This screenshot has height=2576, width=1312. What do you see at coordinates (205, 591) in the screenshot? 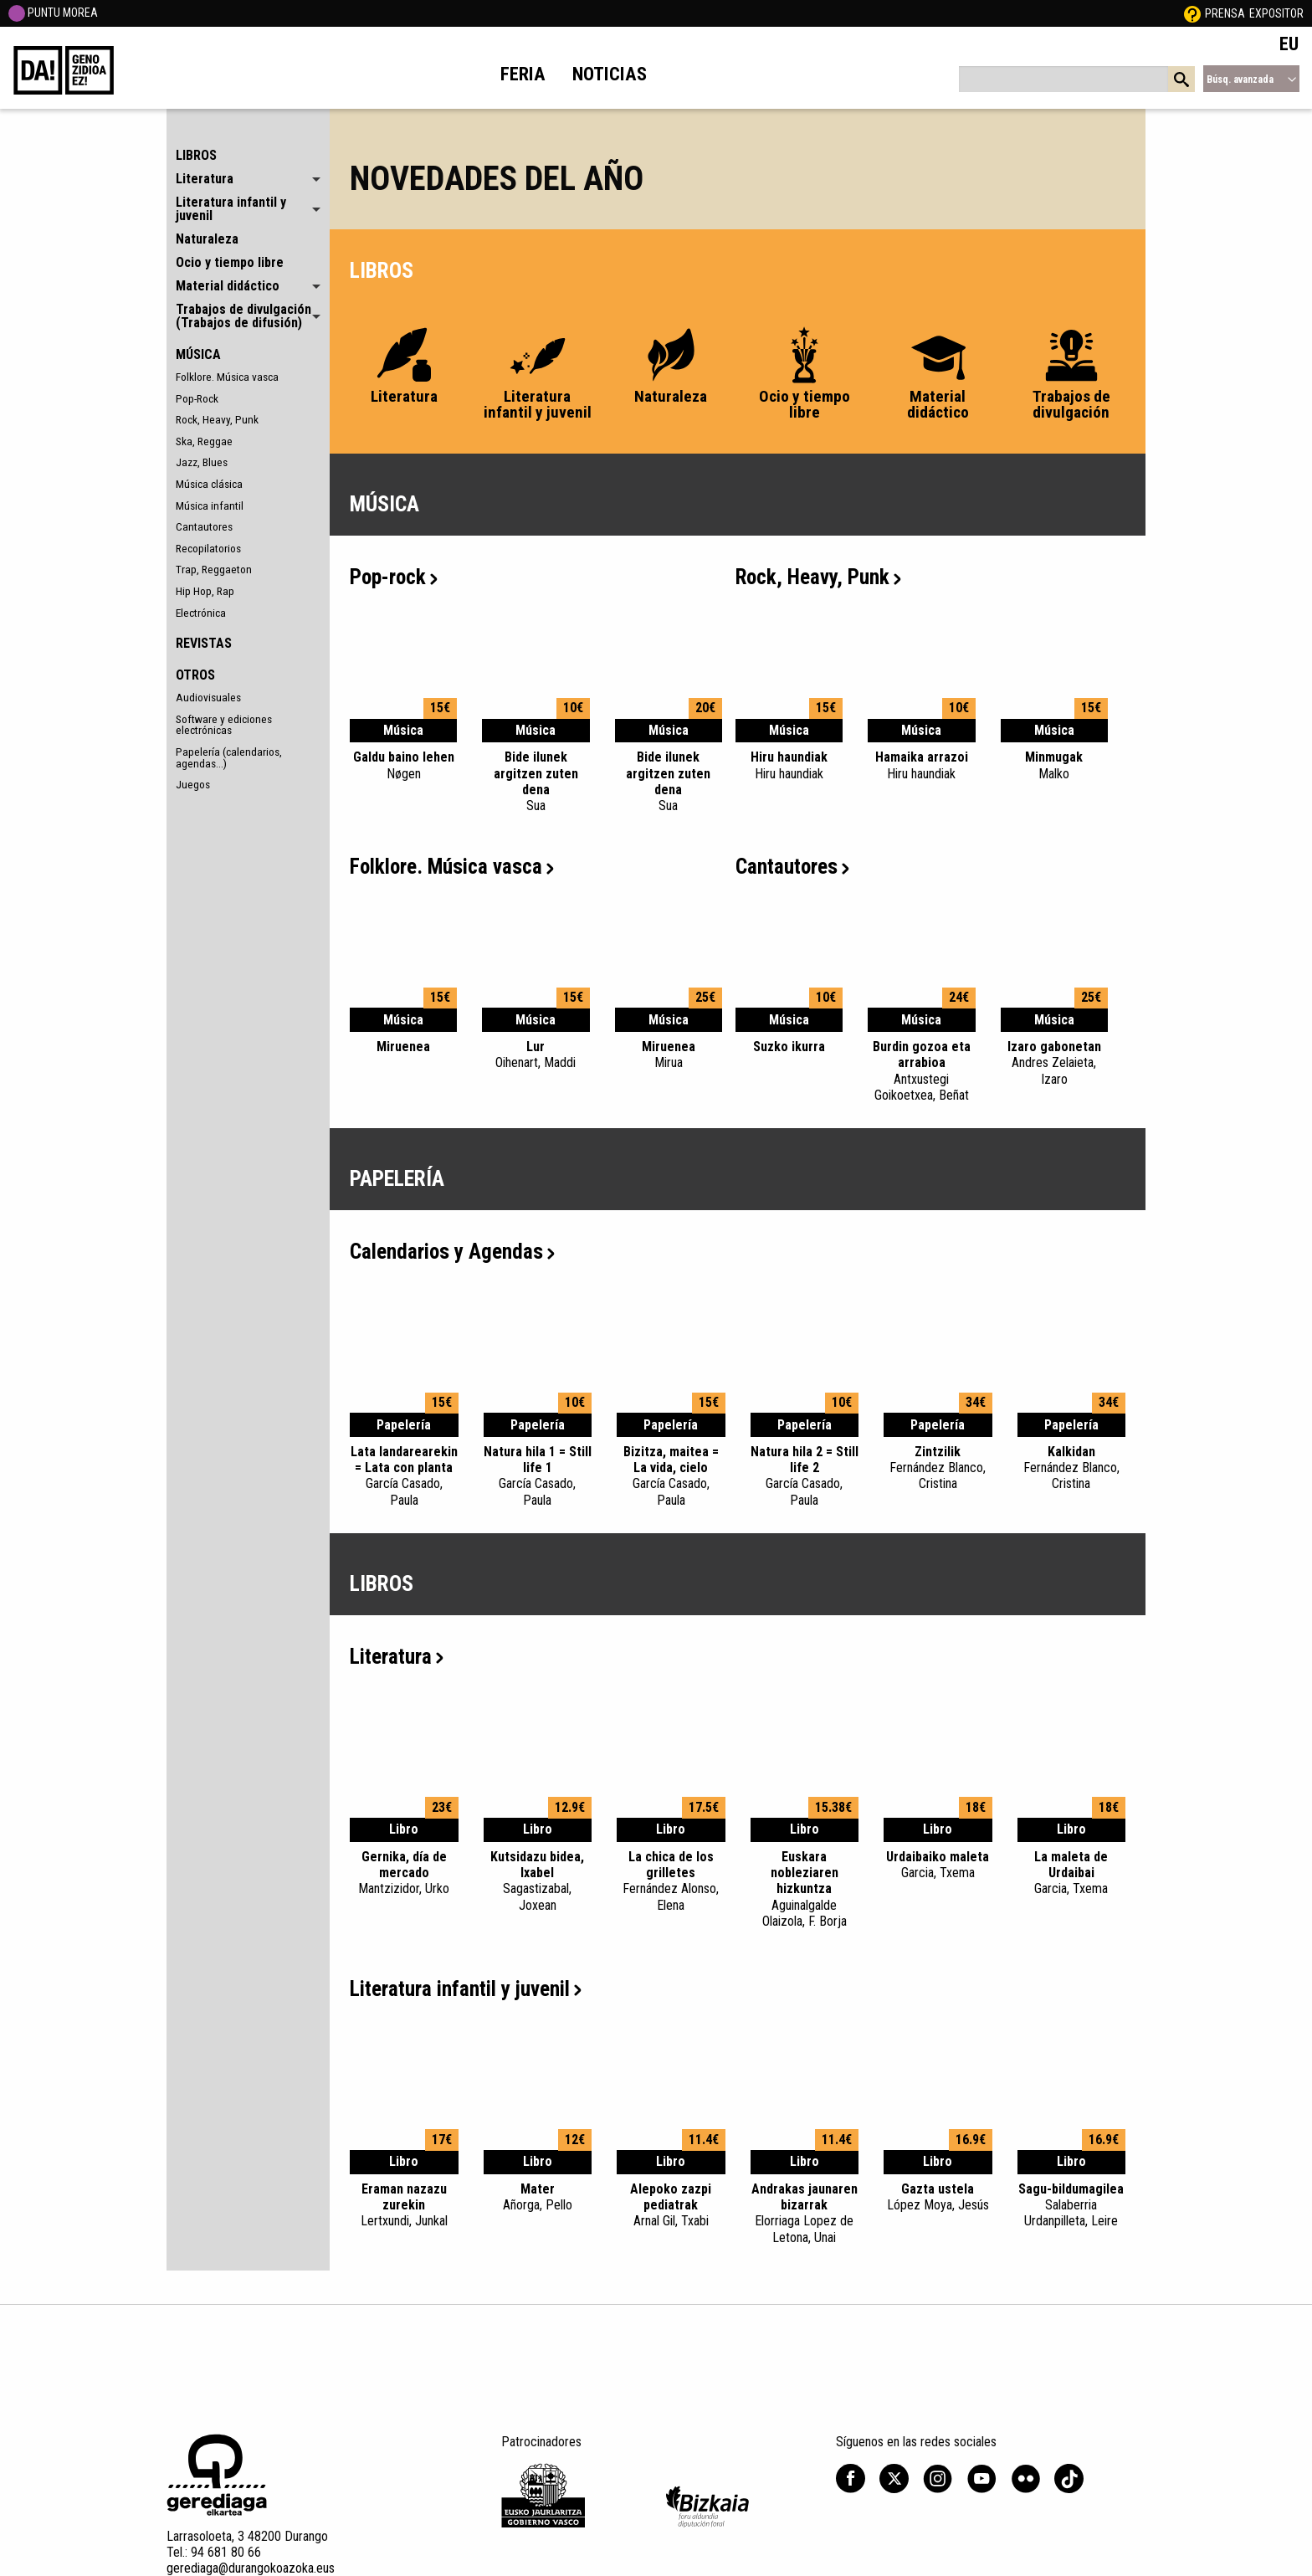
I see `Hip Hop, Rap` at bounding box center [205, 591].